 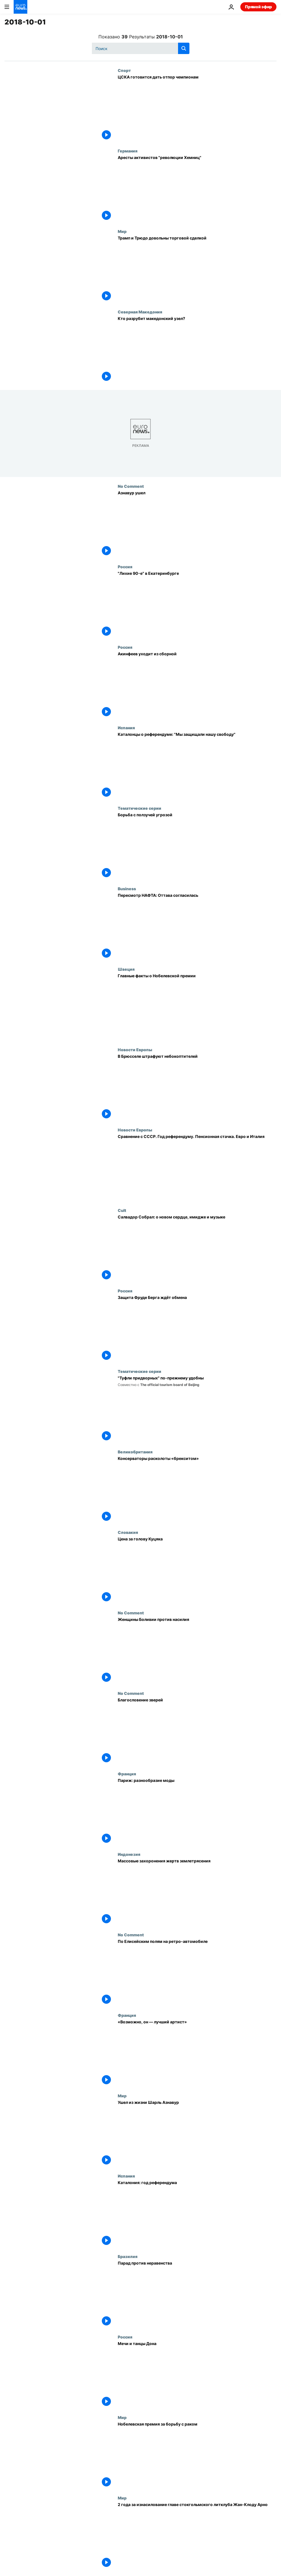 What do you see at coordinates (128, 1532) in the screenshot?
I see `Словакия` at bounding box center [128, 1532].